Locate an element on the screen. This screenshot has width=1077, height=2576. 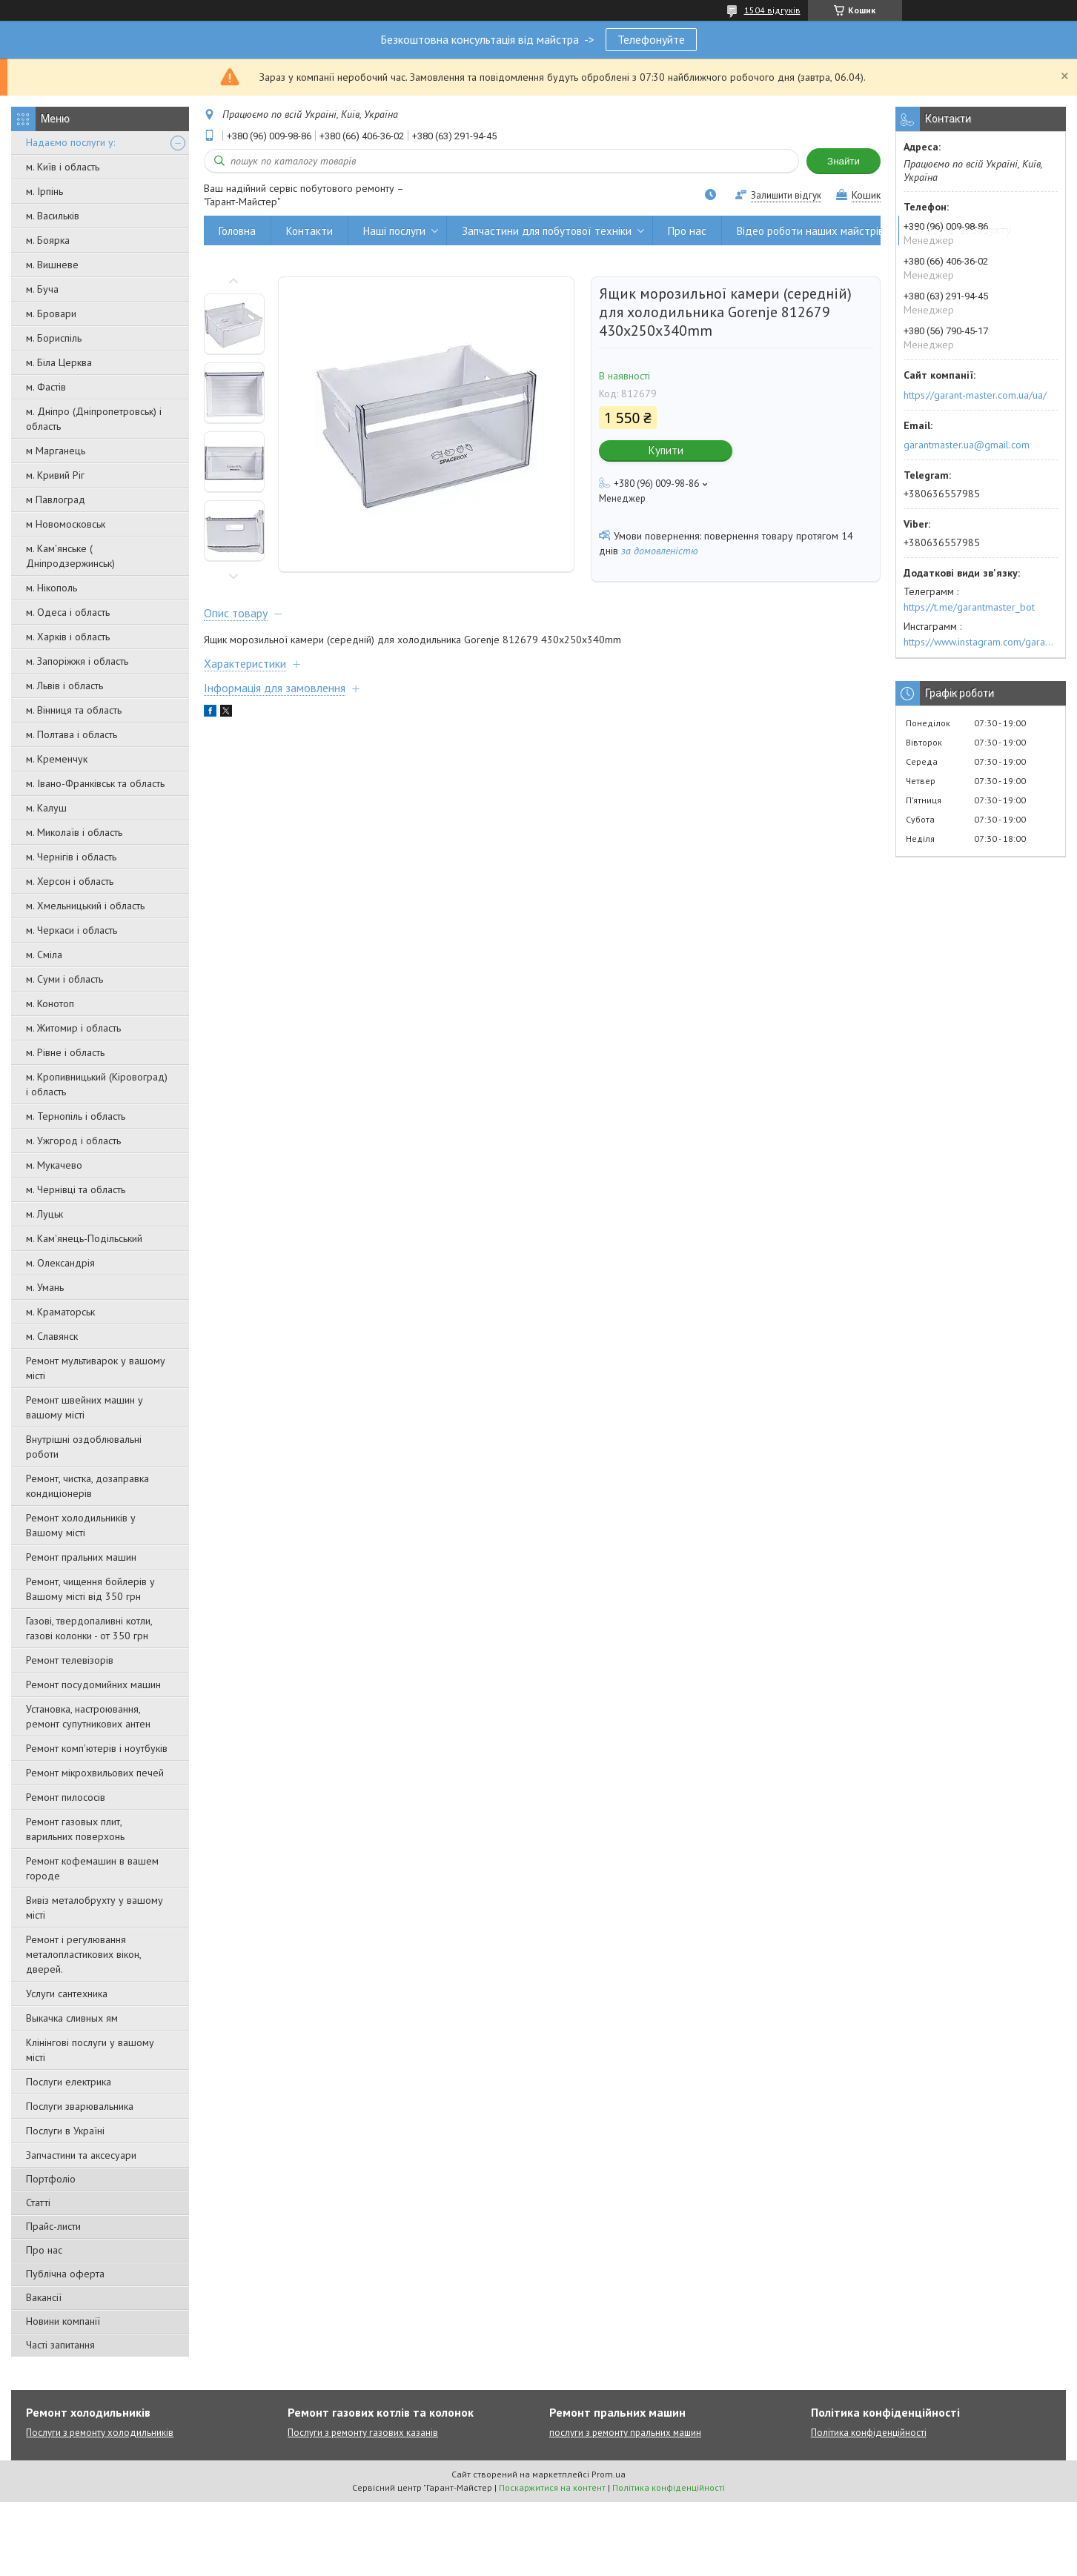
м. Боярка is located at coordinates (48, 240).